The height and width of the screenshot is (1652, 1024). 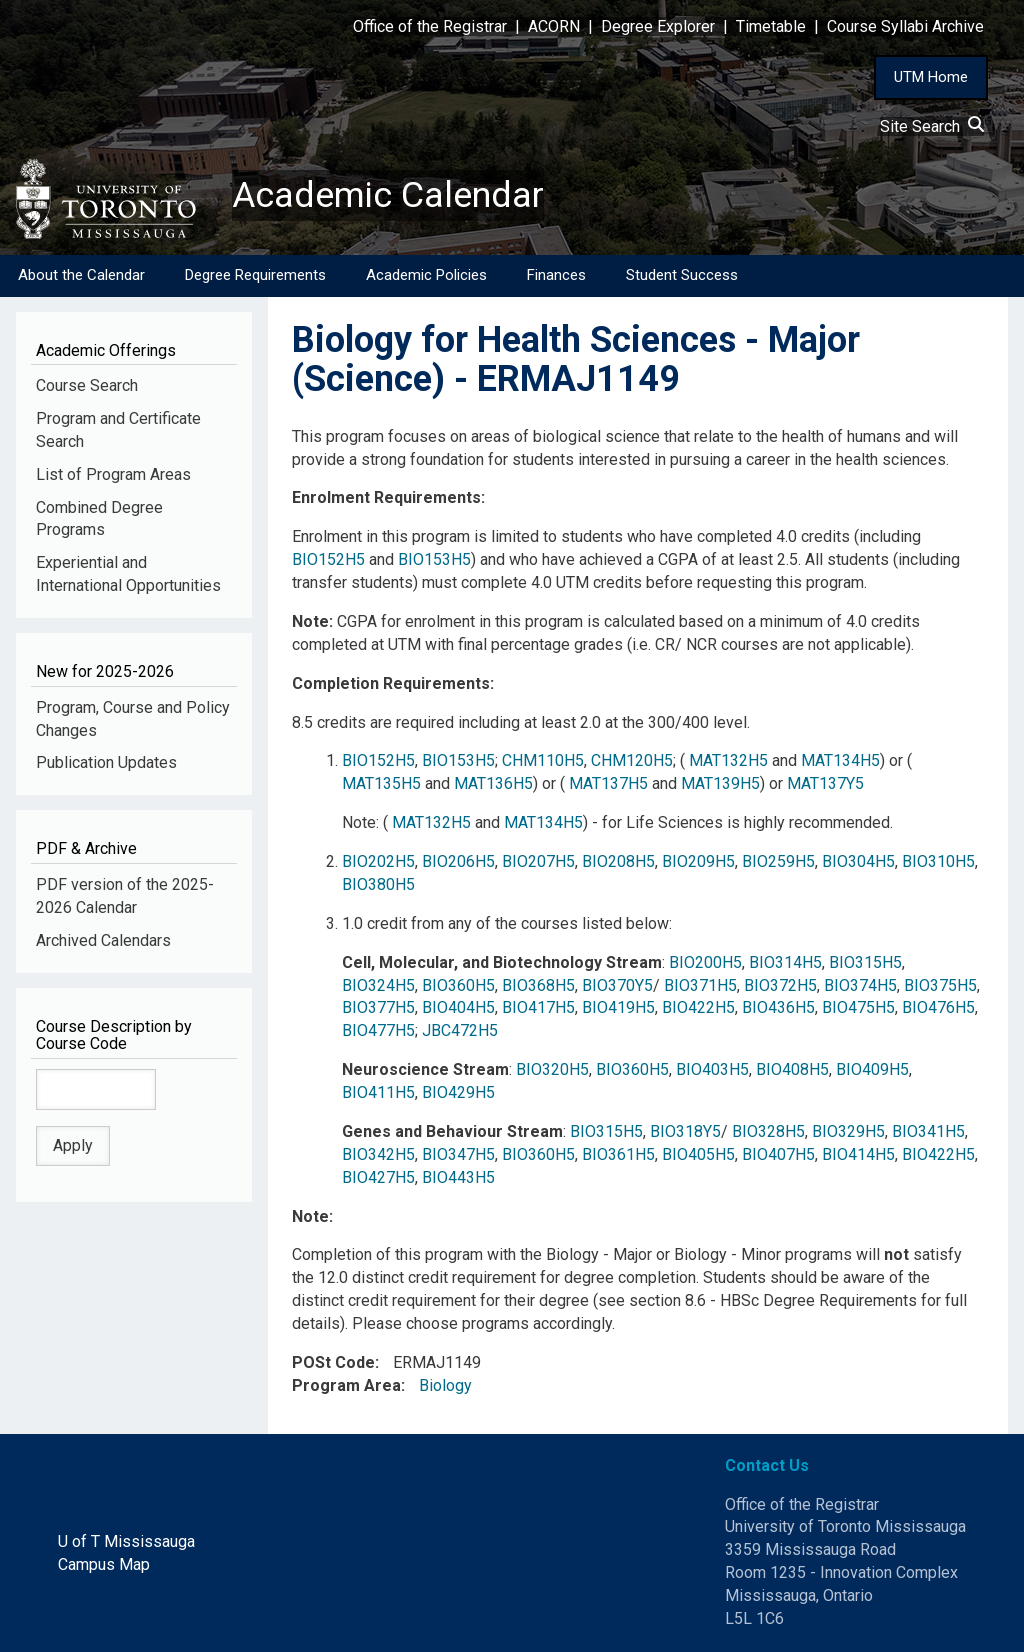 I want to click on CHM120H5, so click(x=632, y=761).